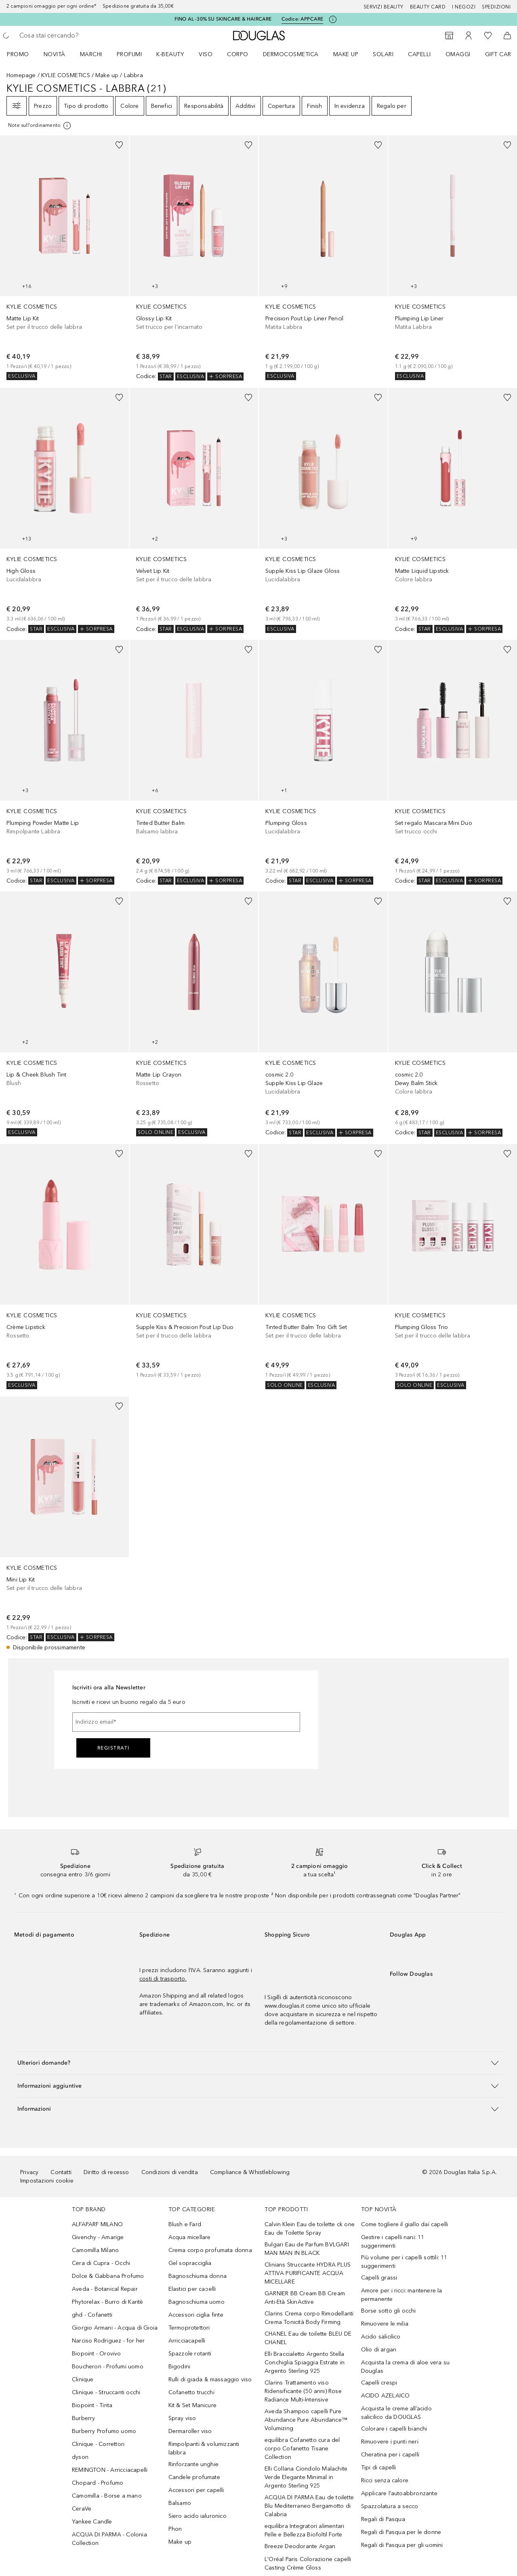 This screenshot has width=517, height=2576. I want to click on Calvin Klein Eau de toilette ck one Eau de Toilette Spray, so click(310, 2228).